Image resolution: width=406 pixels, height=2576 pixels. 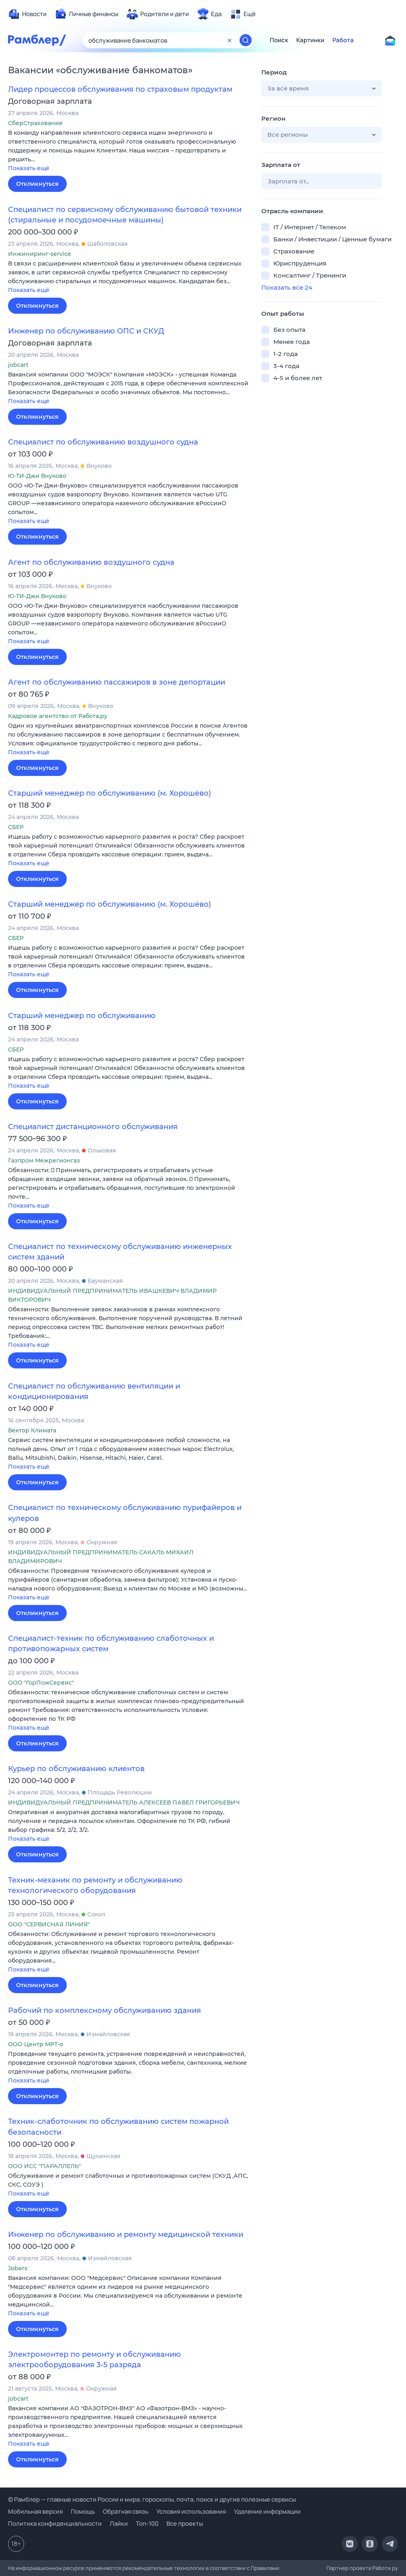 I want to click on Показать ещё [button], so click(x=28, y=168).